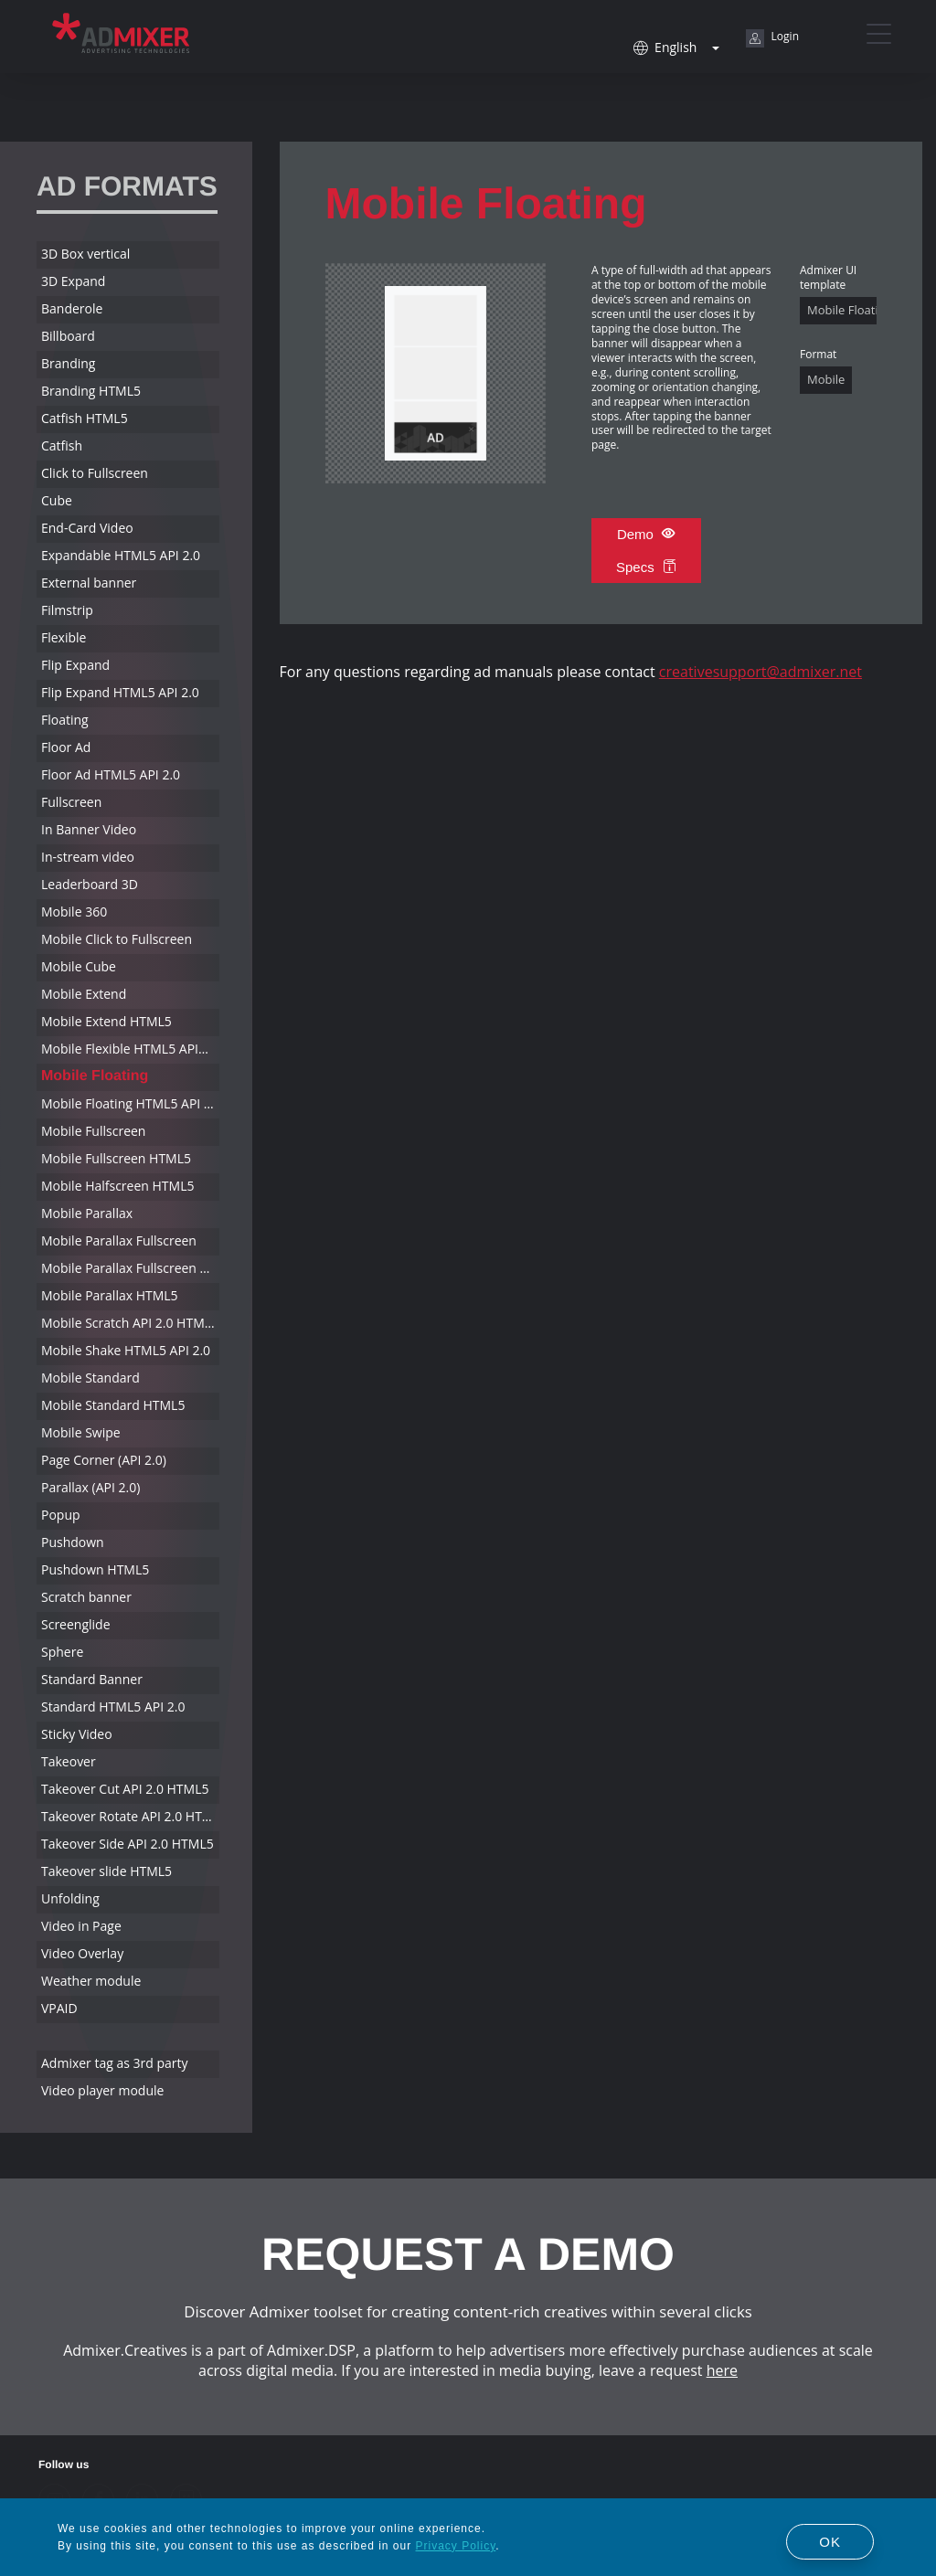 This screenshot has width=936, height=2576. Describe the element at coordinates (106, 1021) in the screenshot. I see `Mobile Extend HTML5` at that location.